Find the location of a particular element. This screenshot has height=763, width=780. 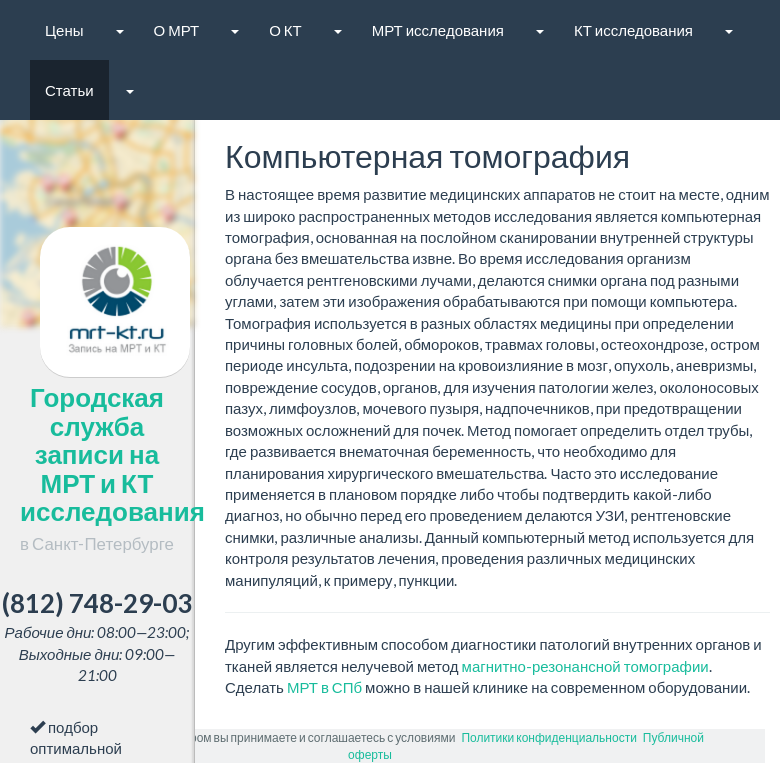

Политики конфиденциальности is located at coordinates (548, 737).